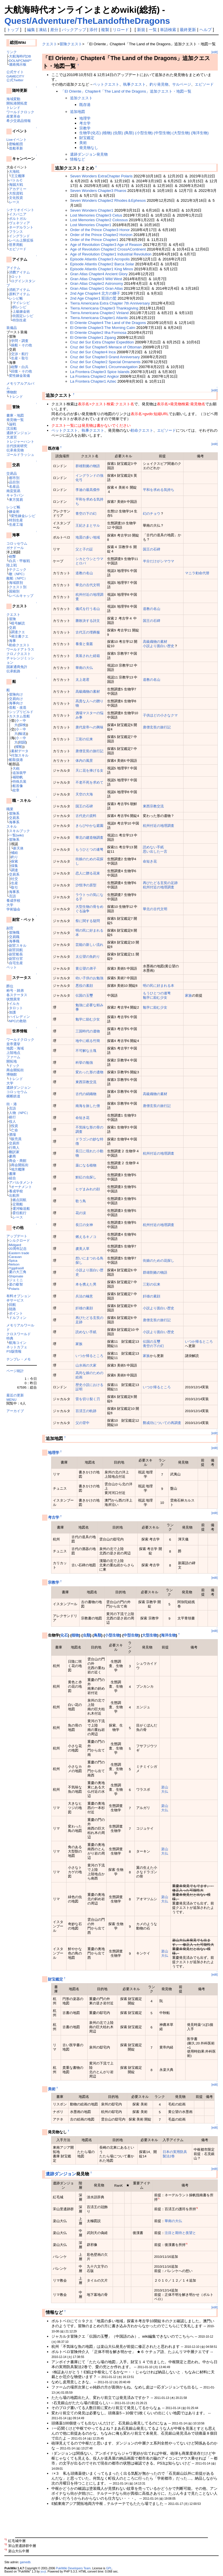 The image size is (223, 2576). Describe the element at coordinates (85, 1411) in the screenshot. I see `百済王の軌跡` at that location.